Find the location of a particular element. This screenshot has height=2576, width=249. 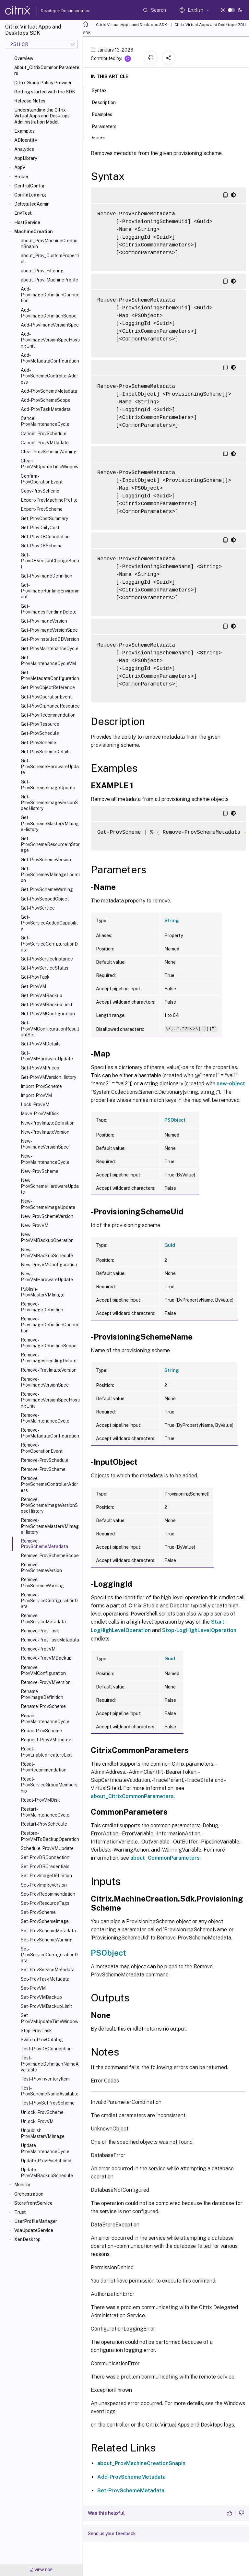

Set-ProvScheme is located at coordinates (38, 1912).